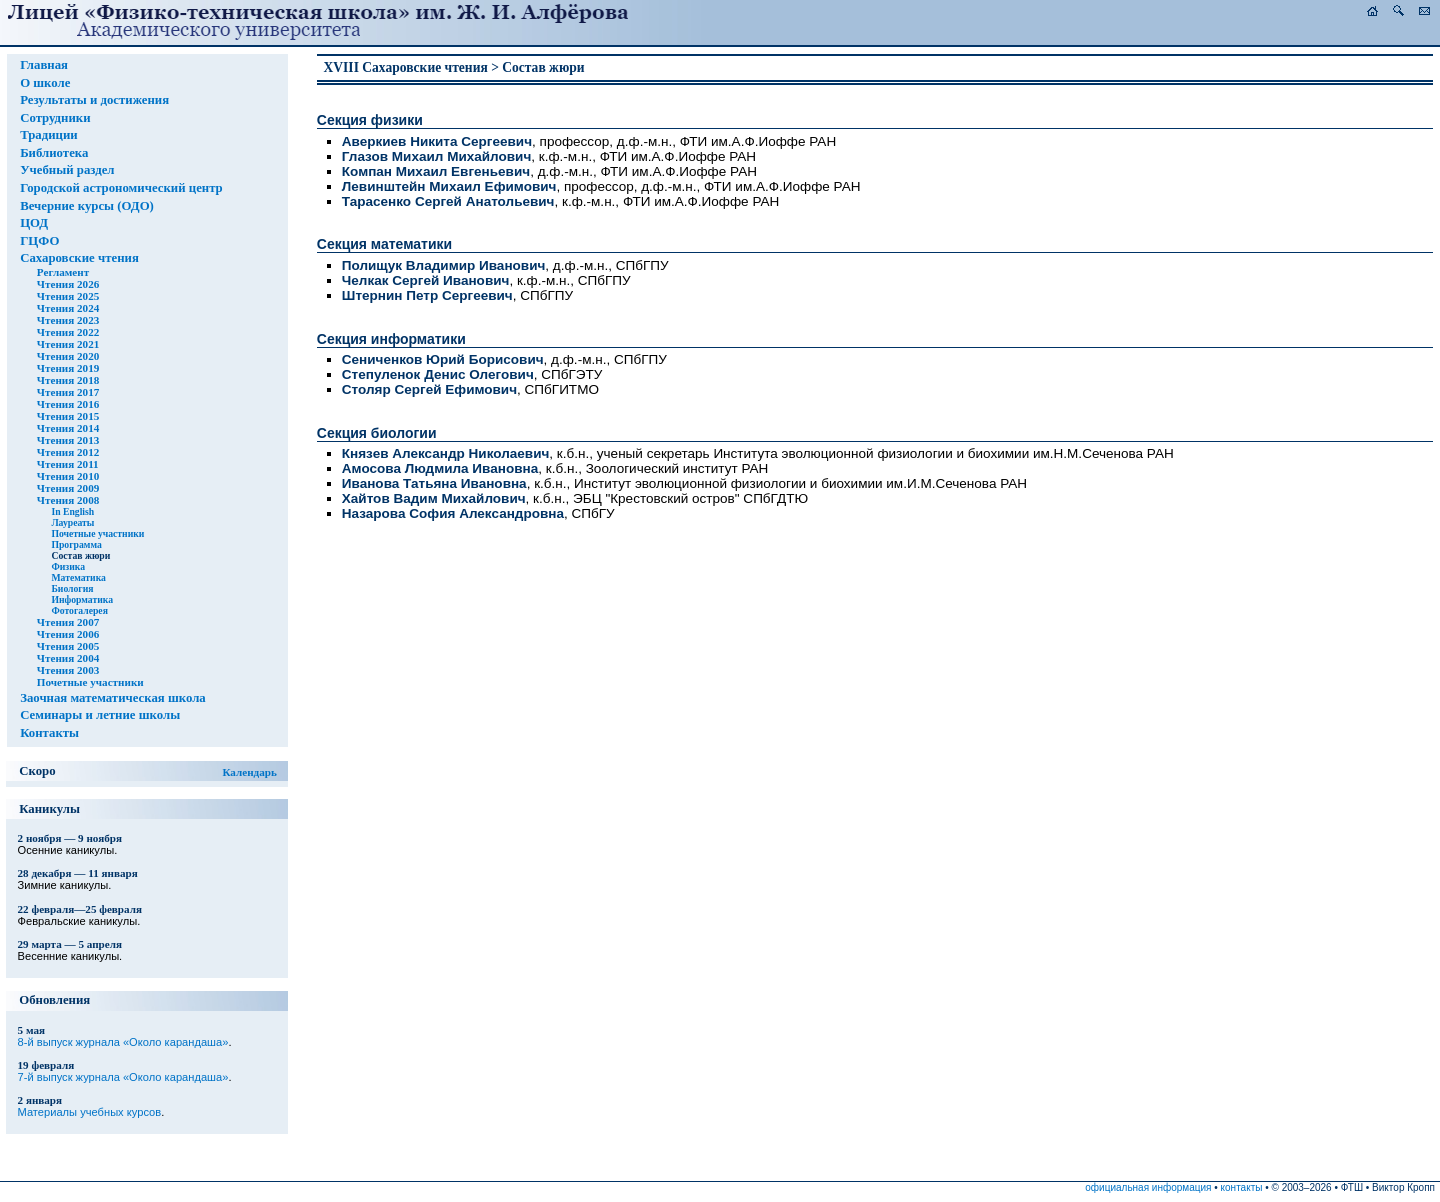 This screenshot has width=1440, height=1202. I want to click on Чтения 2013, so click(68, 440).